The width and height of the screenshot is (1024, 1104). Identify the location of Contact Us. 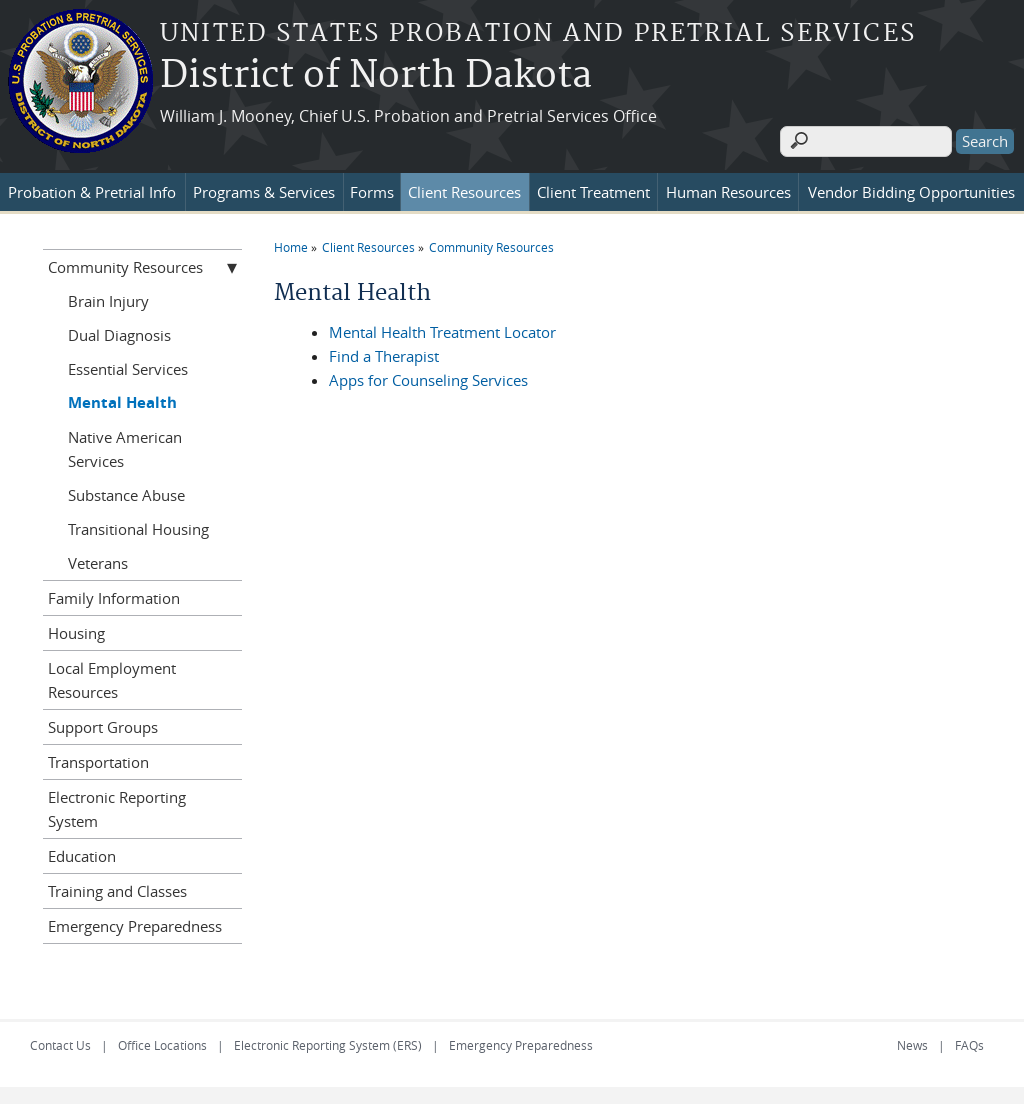
(60, 1042).